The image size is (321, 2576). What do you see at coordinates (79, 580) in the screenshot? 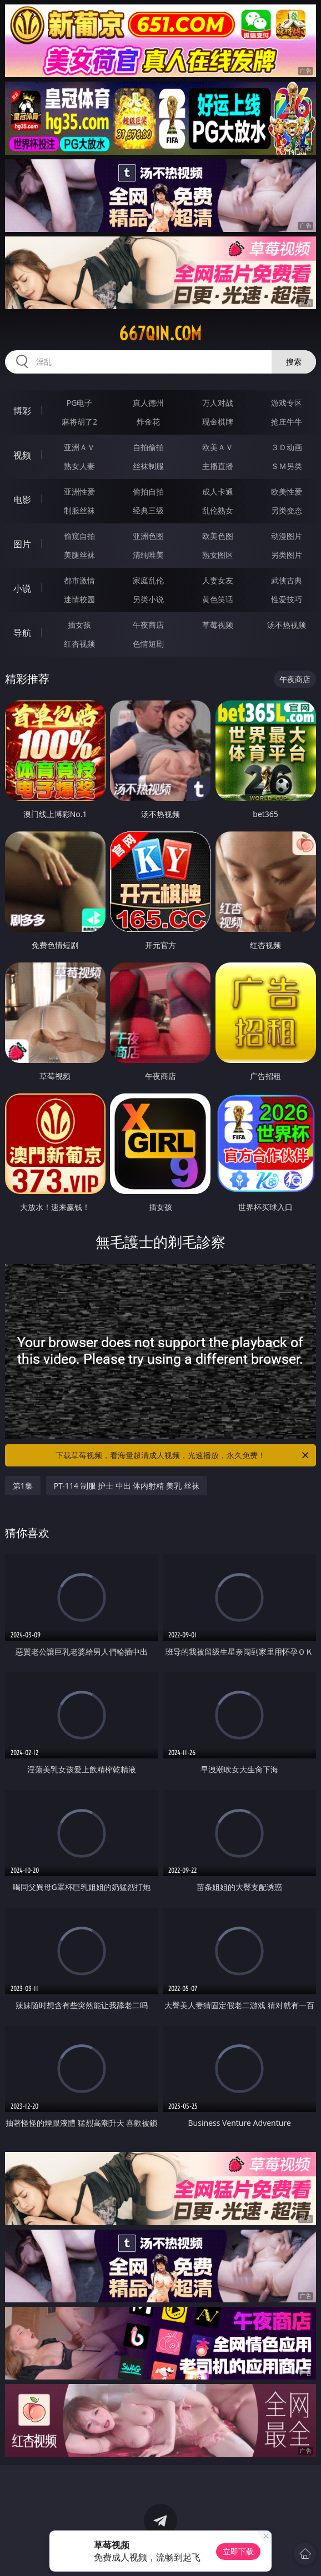
I see `都市激情` at bounding box center [79, 580].